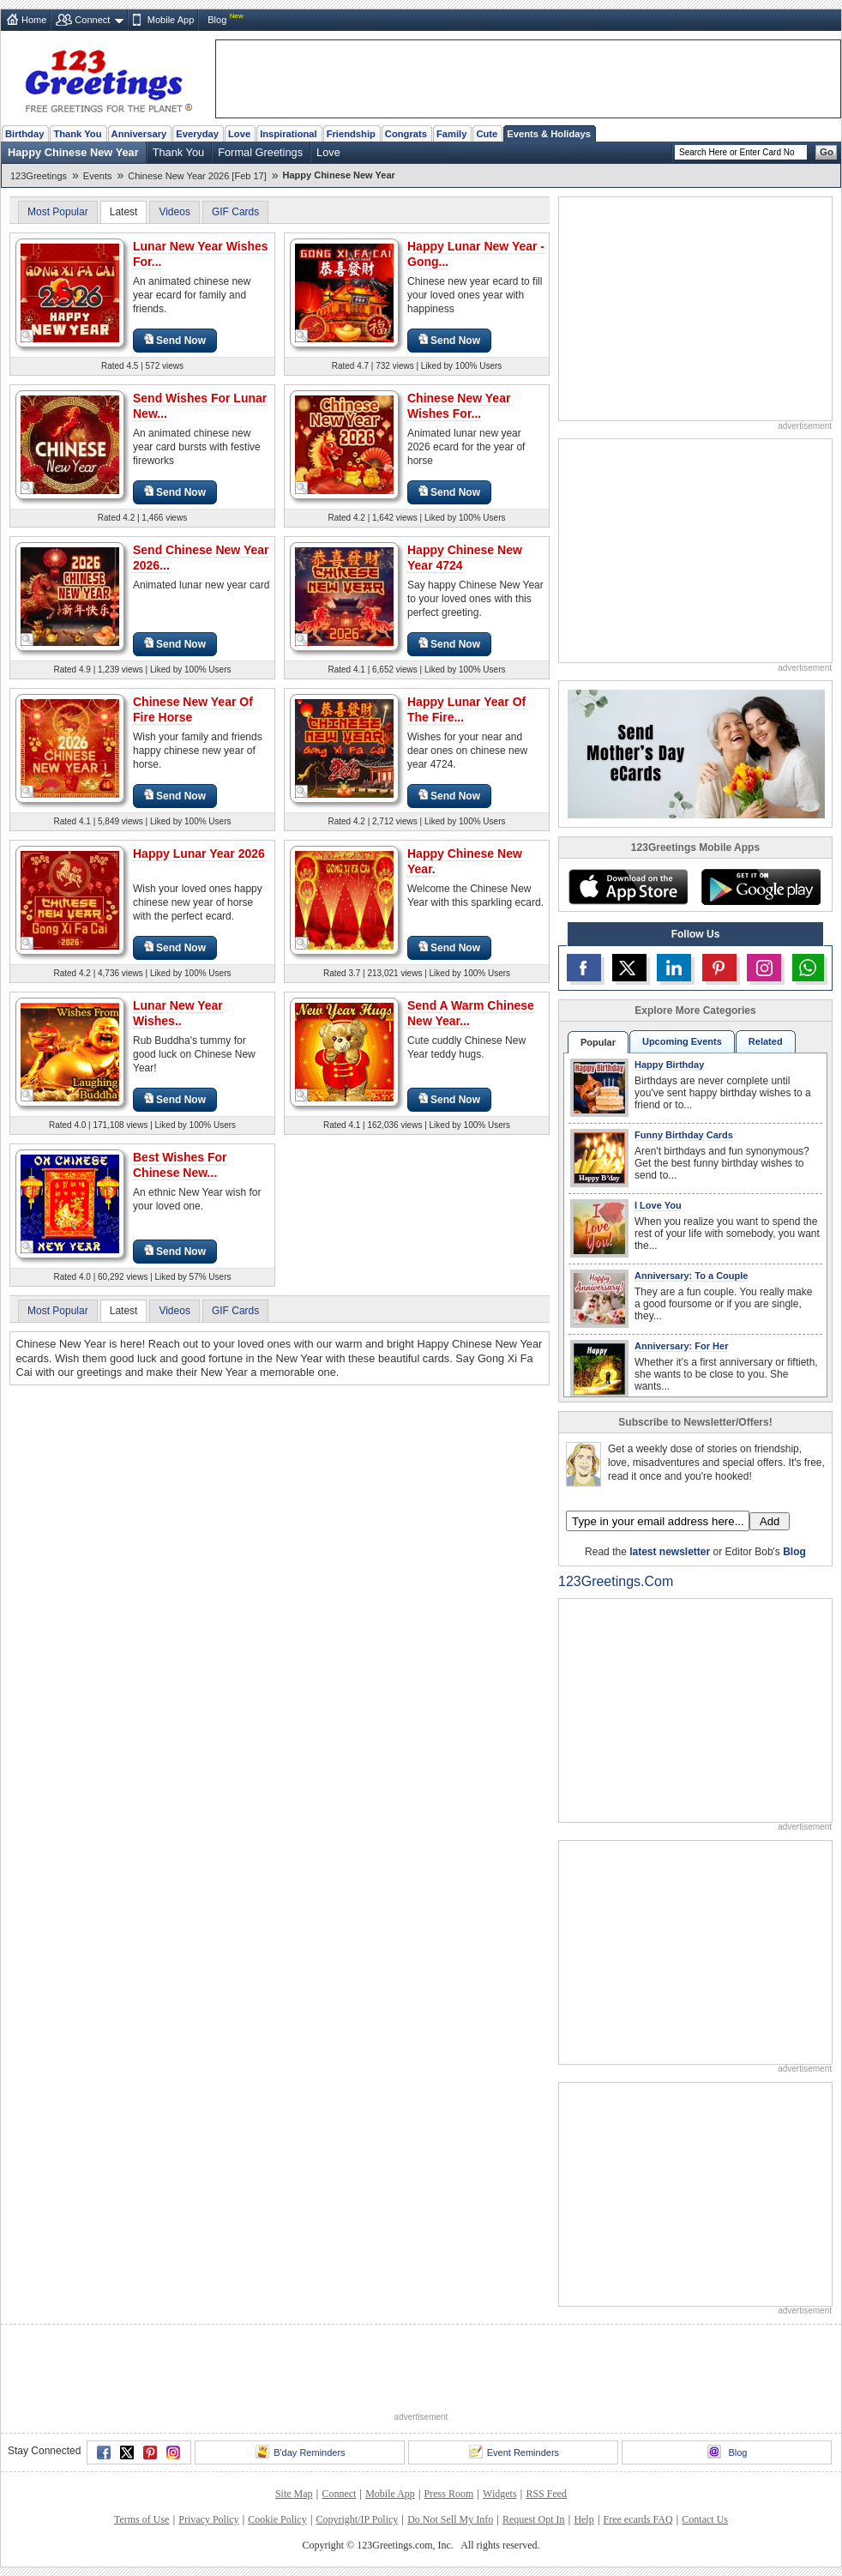  Describe the element at coordinates (180, 1164) in the screenshot. I see `Best Wishes For Chinese New...` at that location.